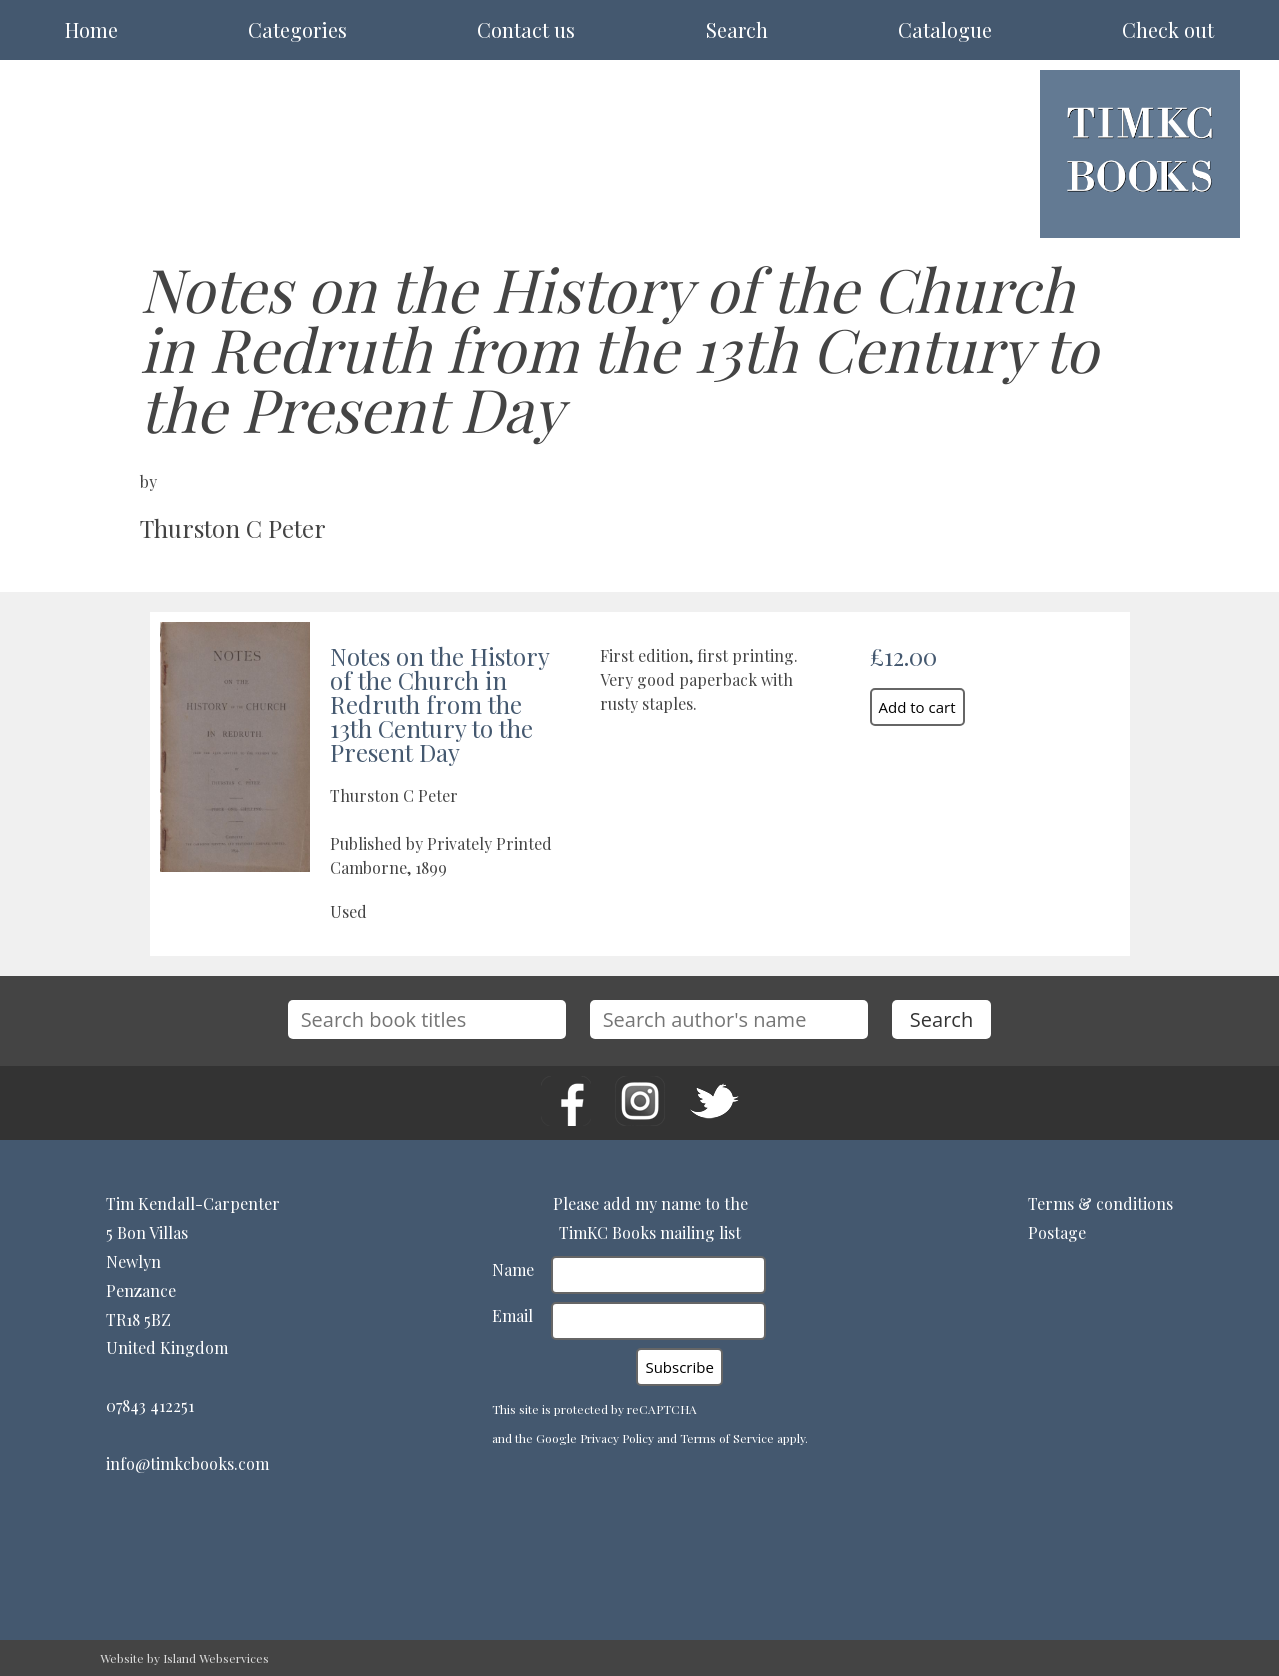 Image resolution: width=1279 pixels, height=1676 pixels. Describe the element at coordinates (297, 29) in the screenshot. I see `Categories` at that location.